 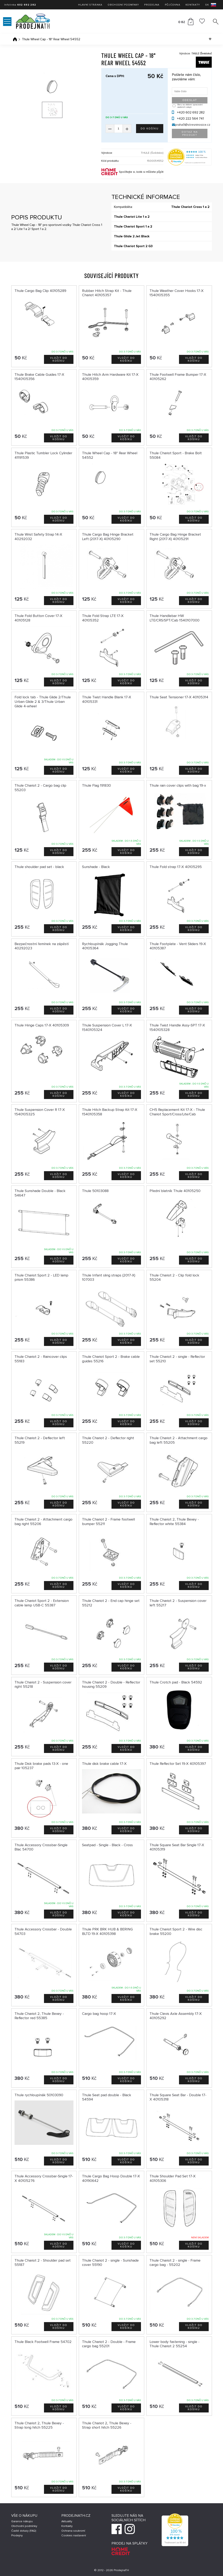 I want to click on Dotaz na produkt, so click(x=190, y=133).